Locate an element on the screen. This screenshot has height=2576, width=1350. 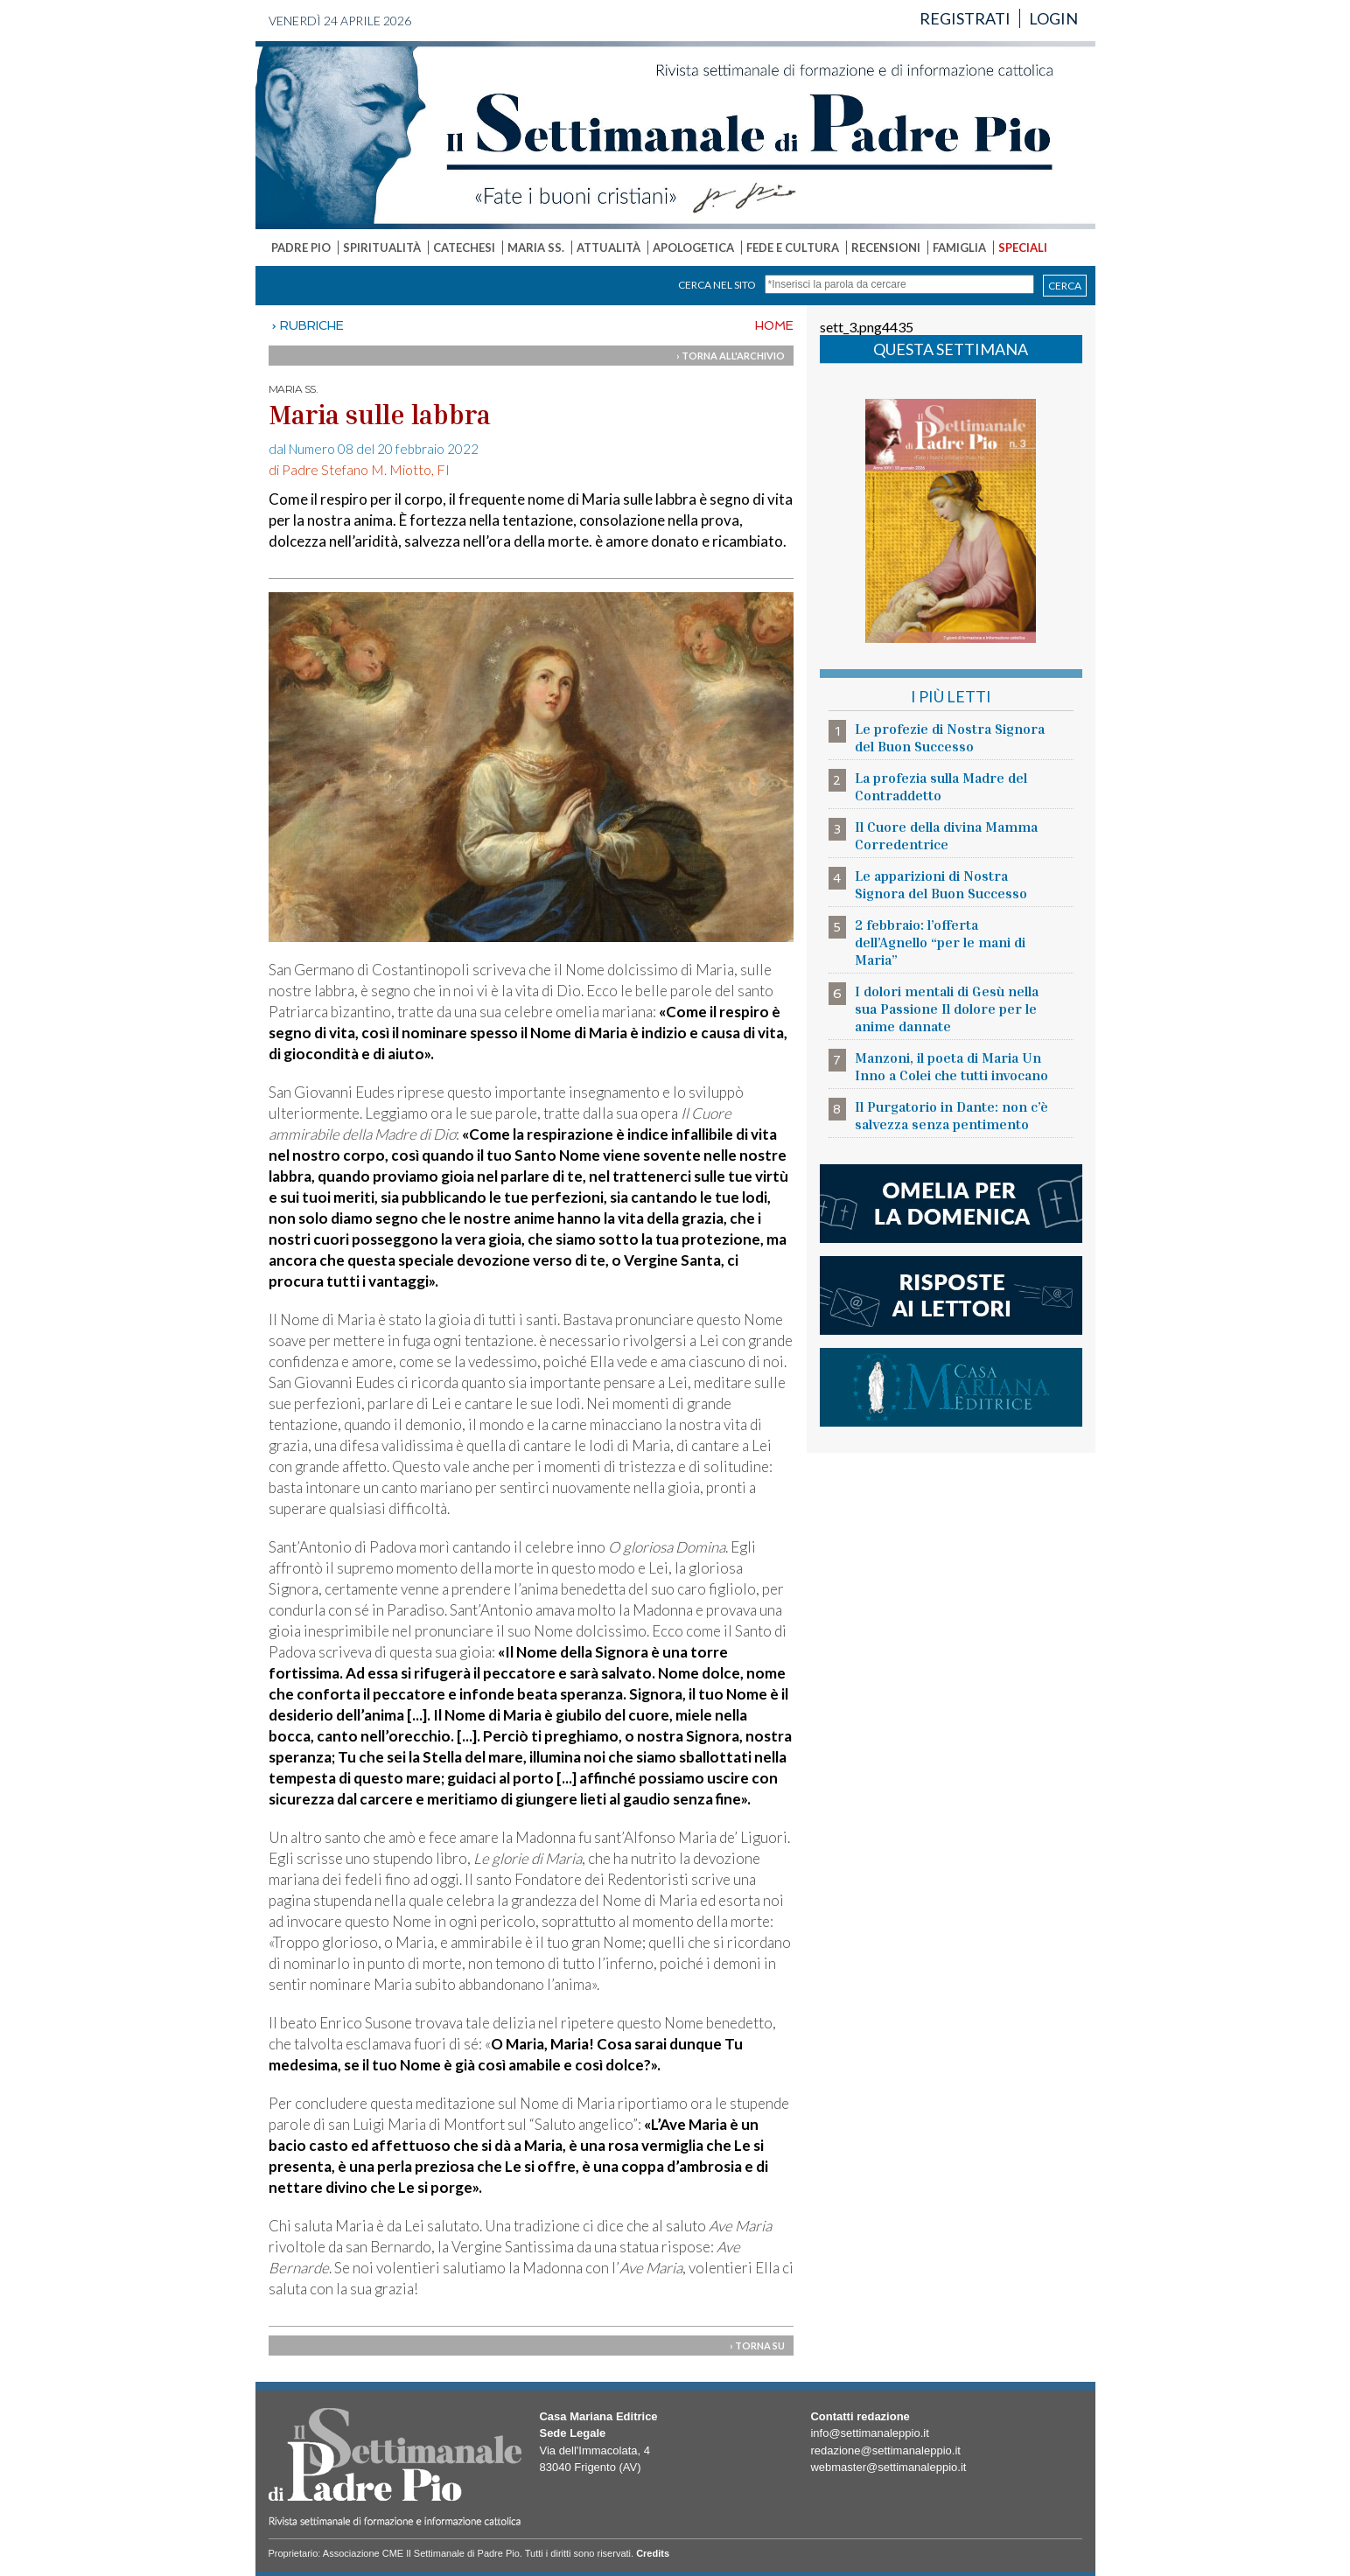
CERCA is located at coordinates (1064, 285).